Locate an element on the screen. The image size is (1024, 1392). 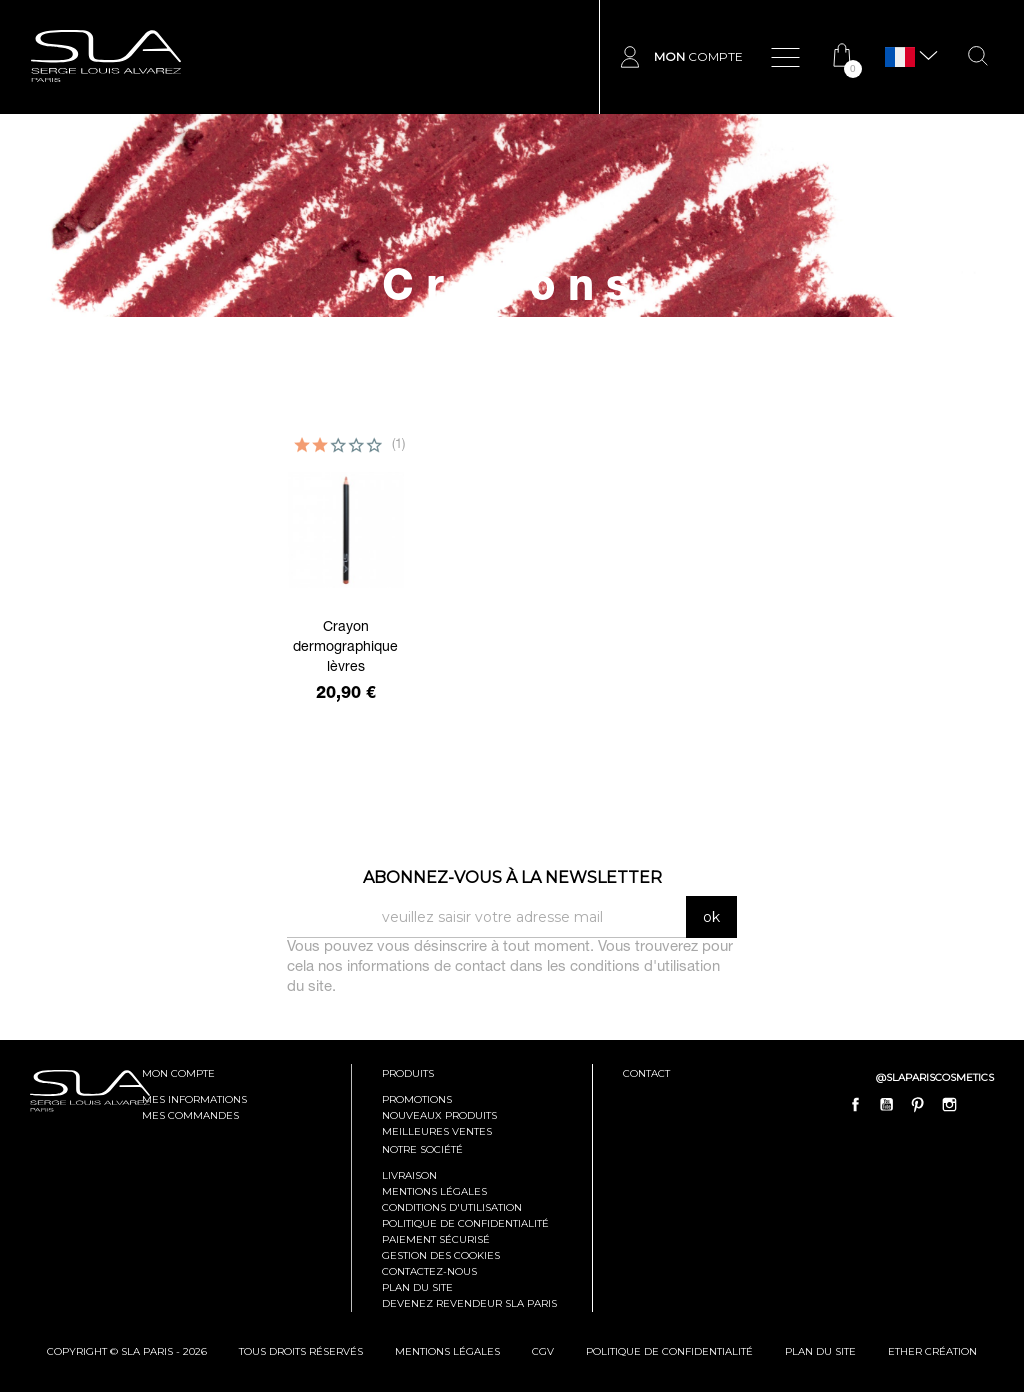
Facebook is located at coordinates (856, 1105).